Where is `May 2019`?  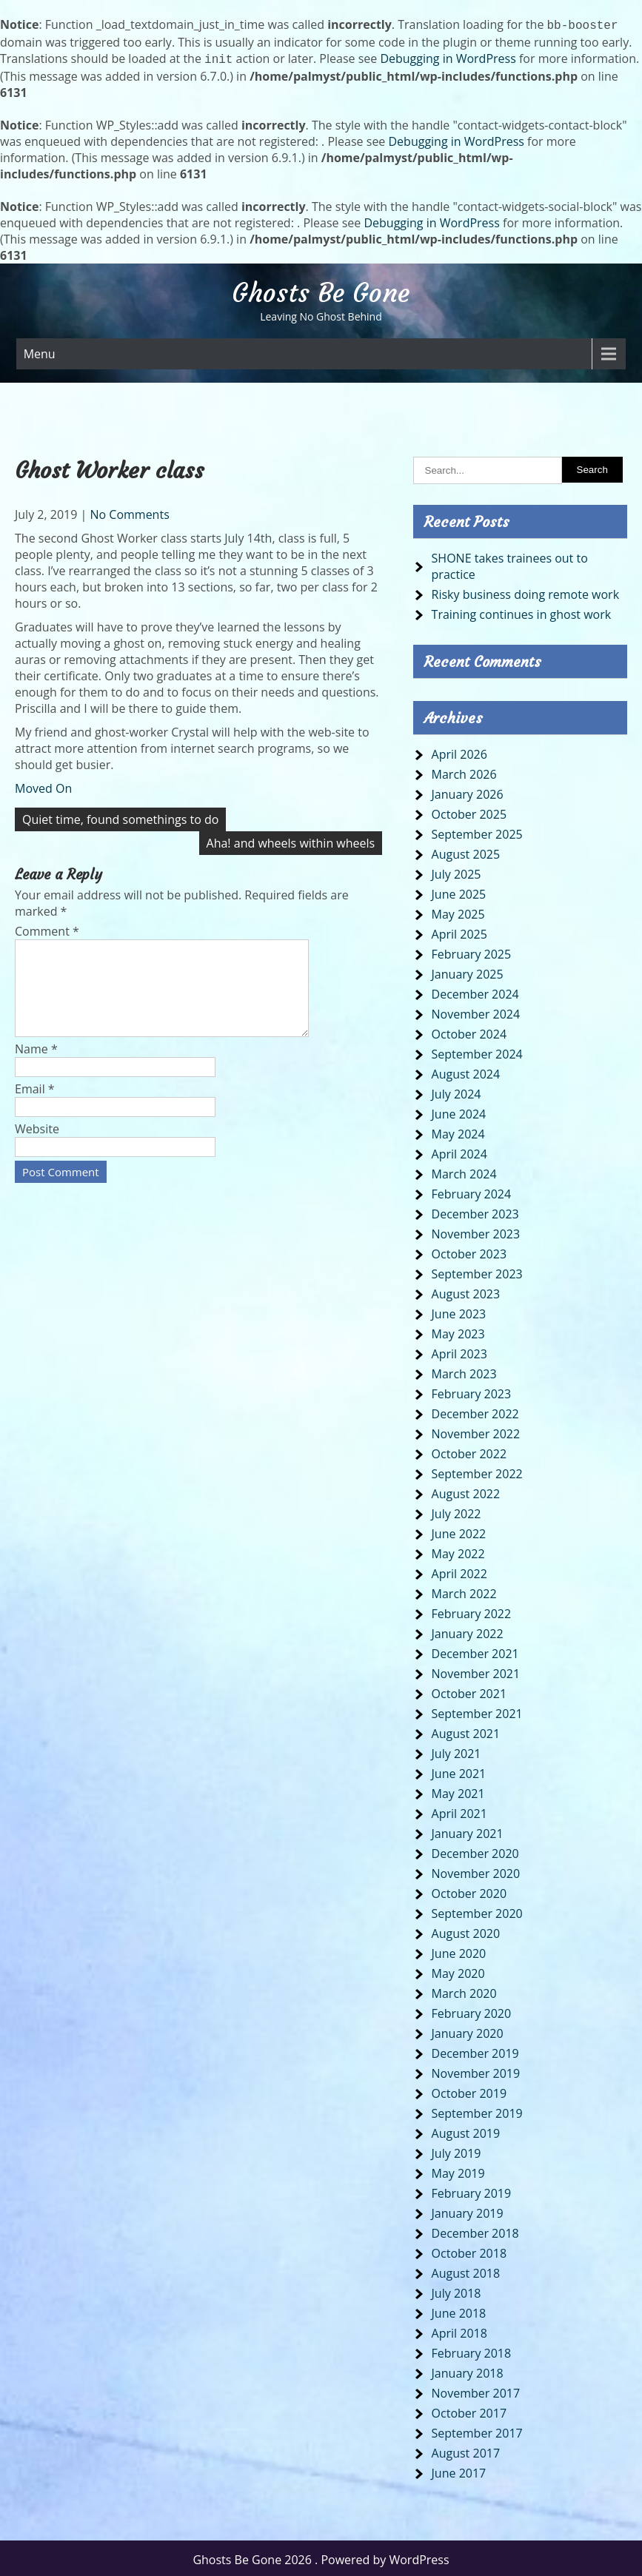
May 2019 is located at coordinates (458, 2170).